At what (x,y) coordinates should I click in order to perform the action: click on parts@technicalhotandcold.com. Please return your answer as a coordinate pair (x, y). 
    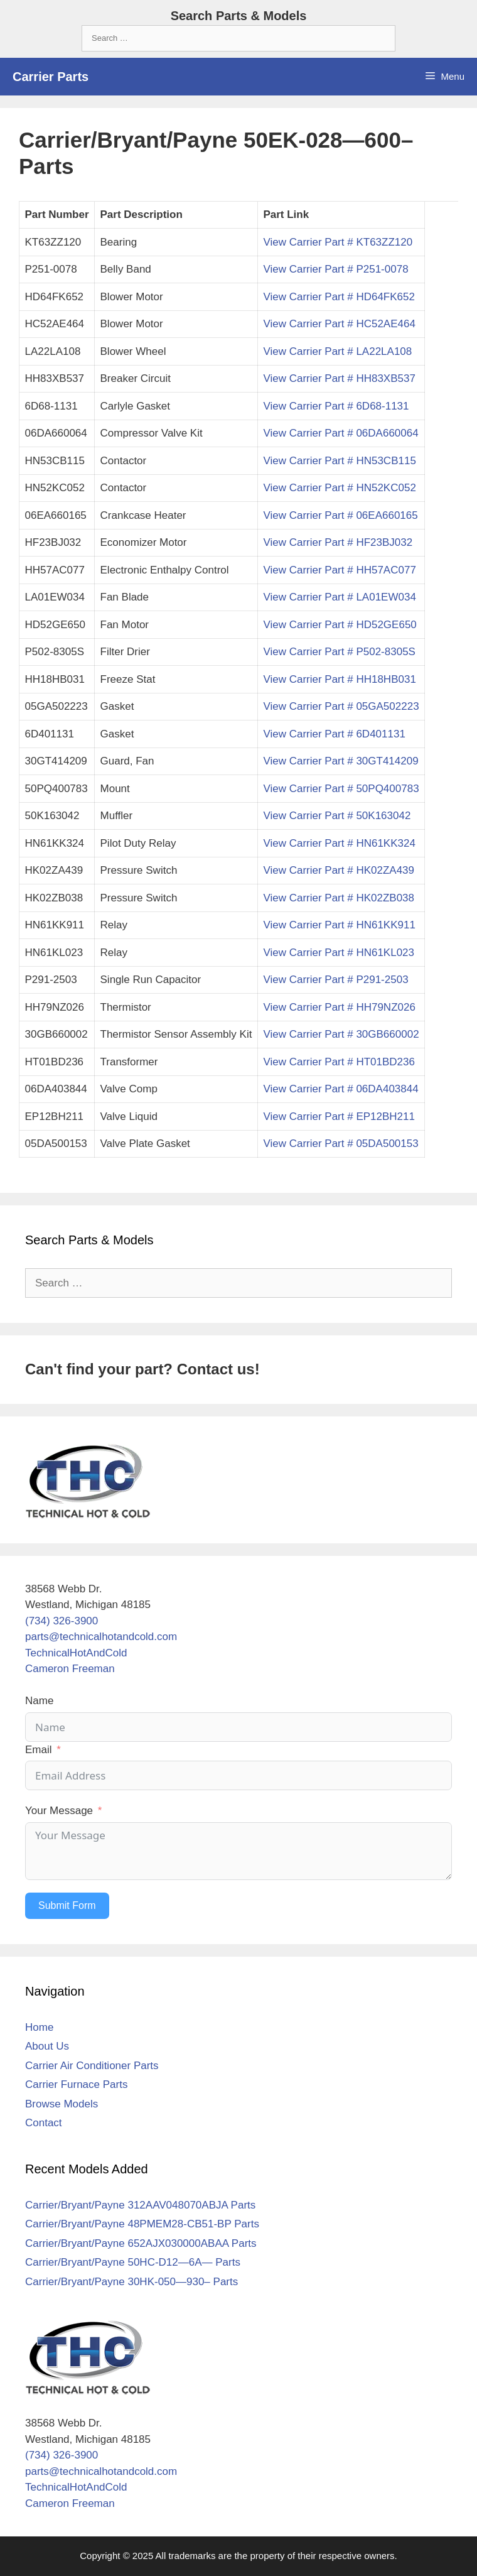
    Looking at the image, I should click on (101, 1637).